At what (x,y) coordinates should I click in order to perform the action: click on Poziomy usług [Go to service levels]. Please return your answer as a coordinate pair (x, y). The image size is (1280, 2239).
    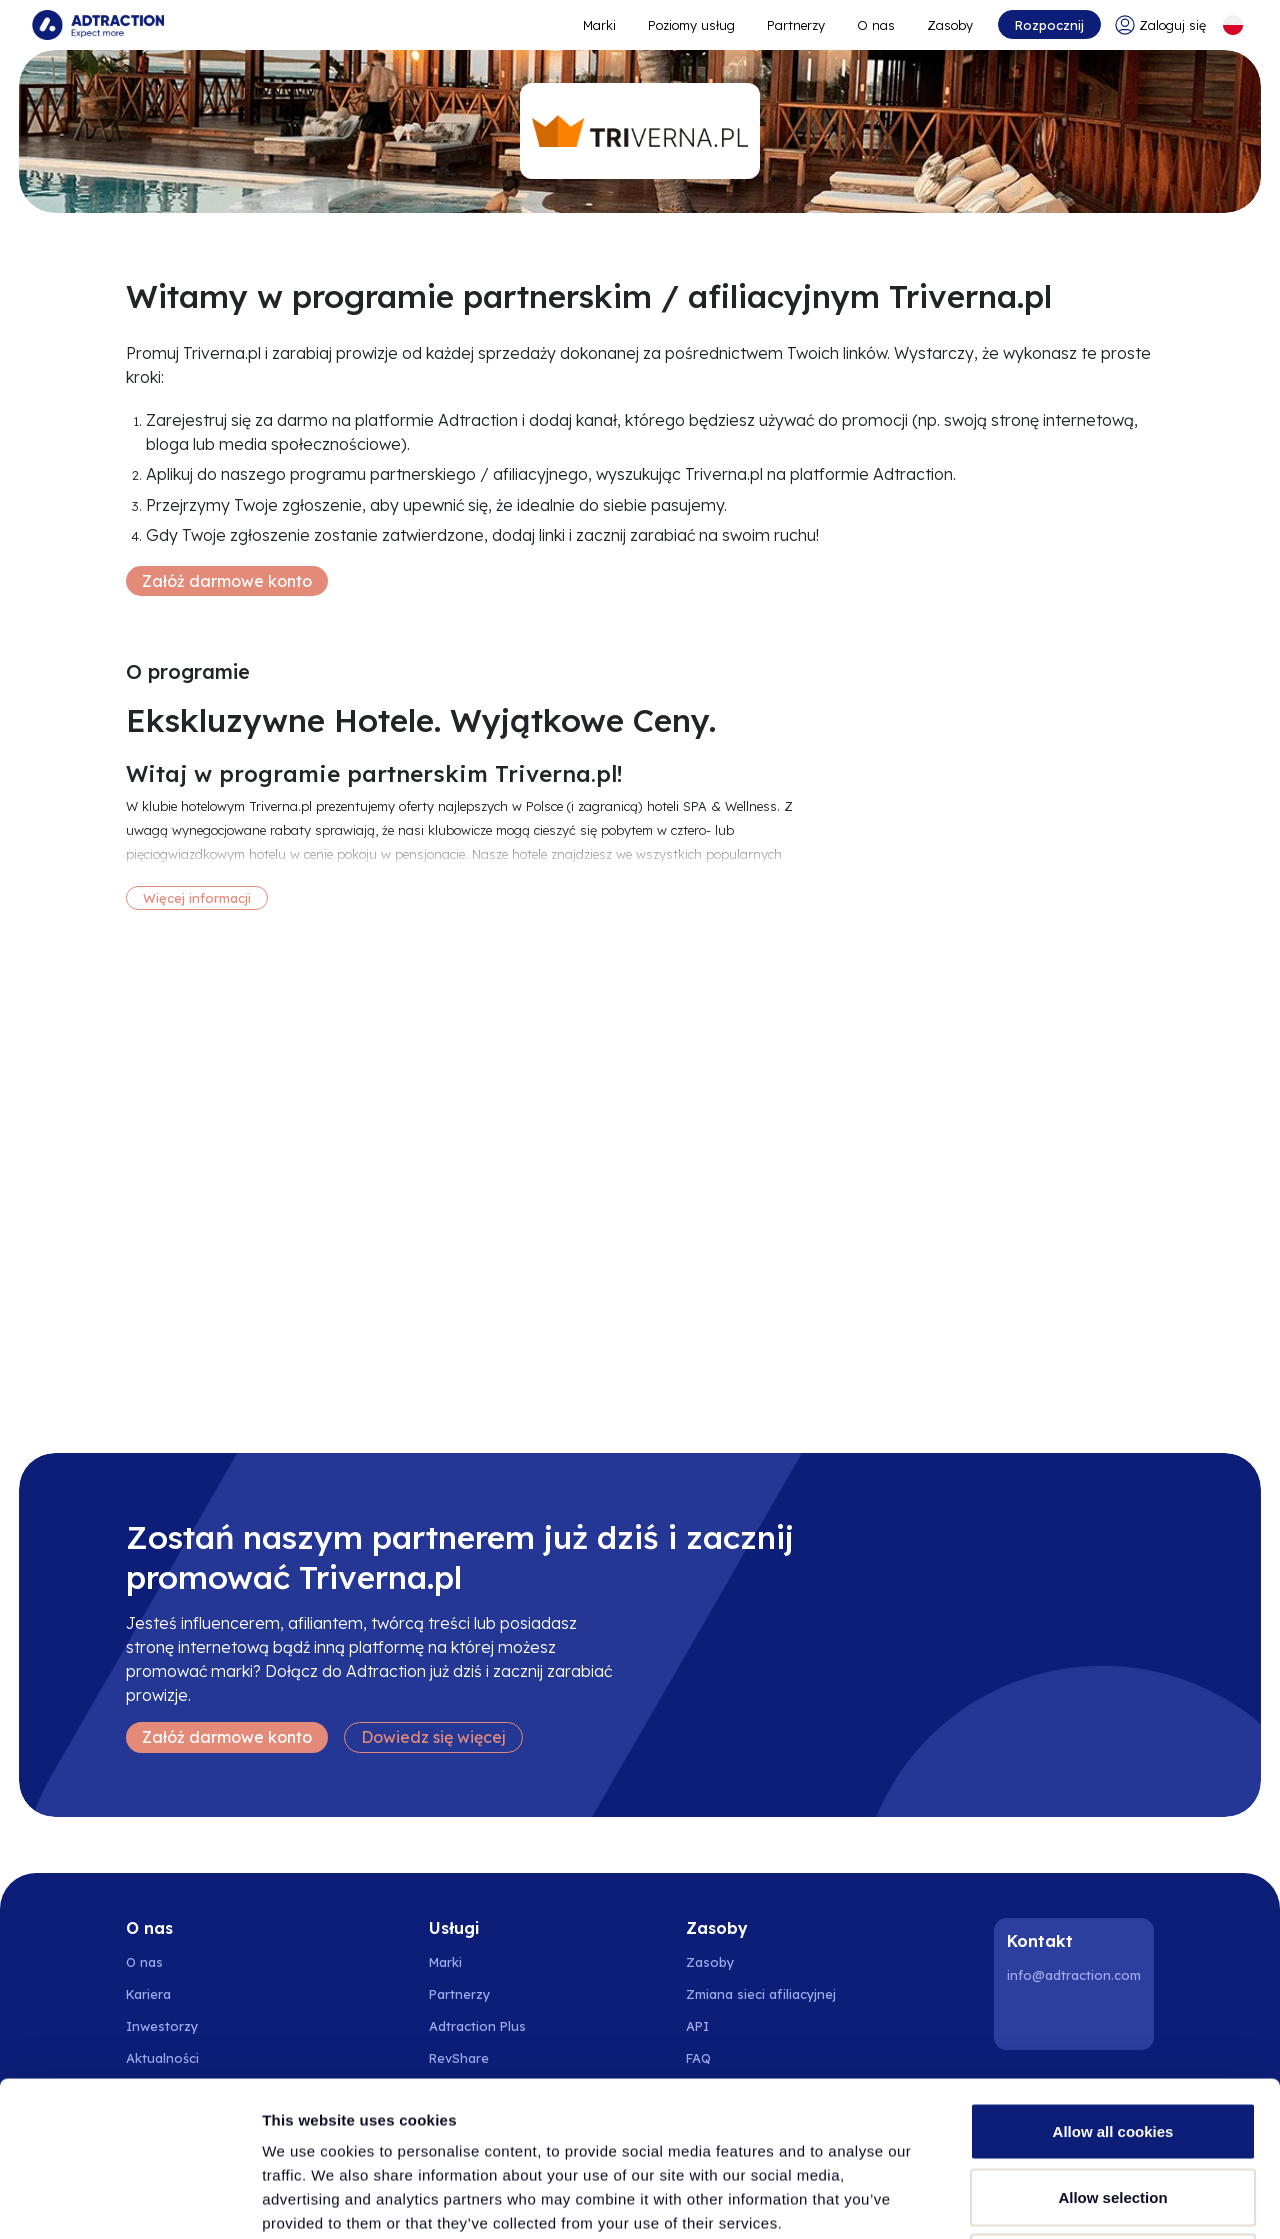
    Looking at the image, I should click on (691, 25).